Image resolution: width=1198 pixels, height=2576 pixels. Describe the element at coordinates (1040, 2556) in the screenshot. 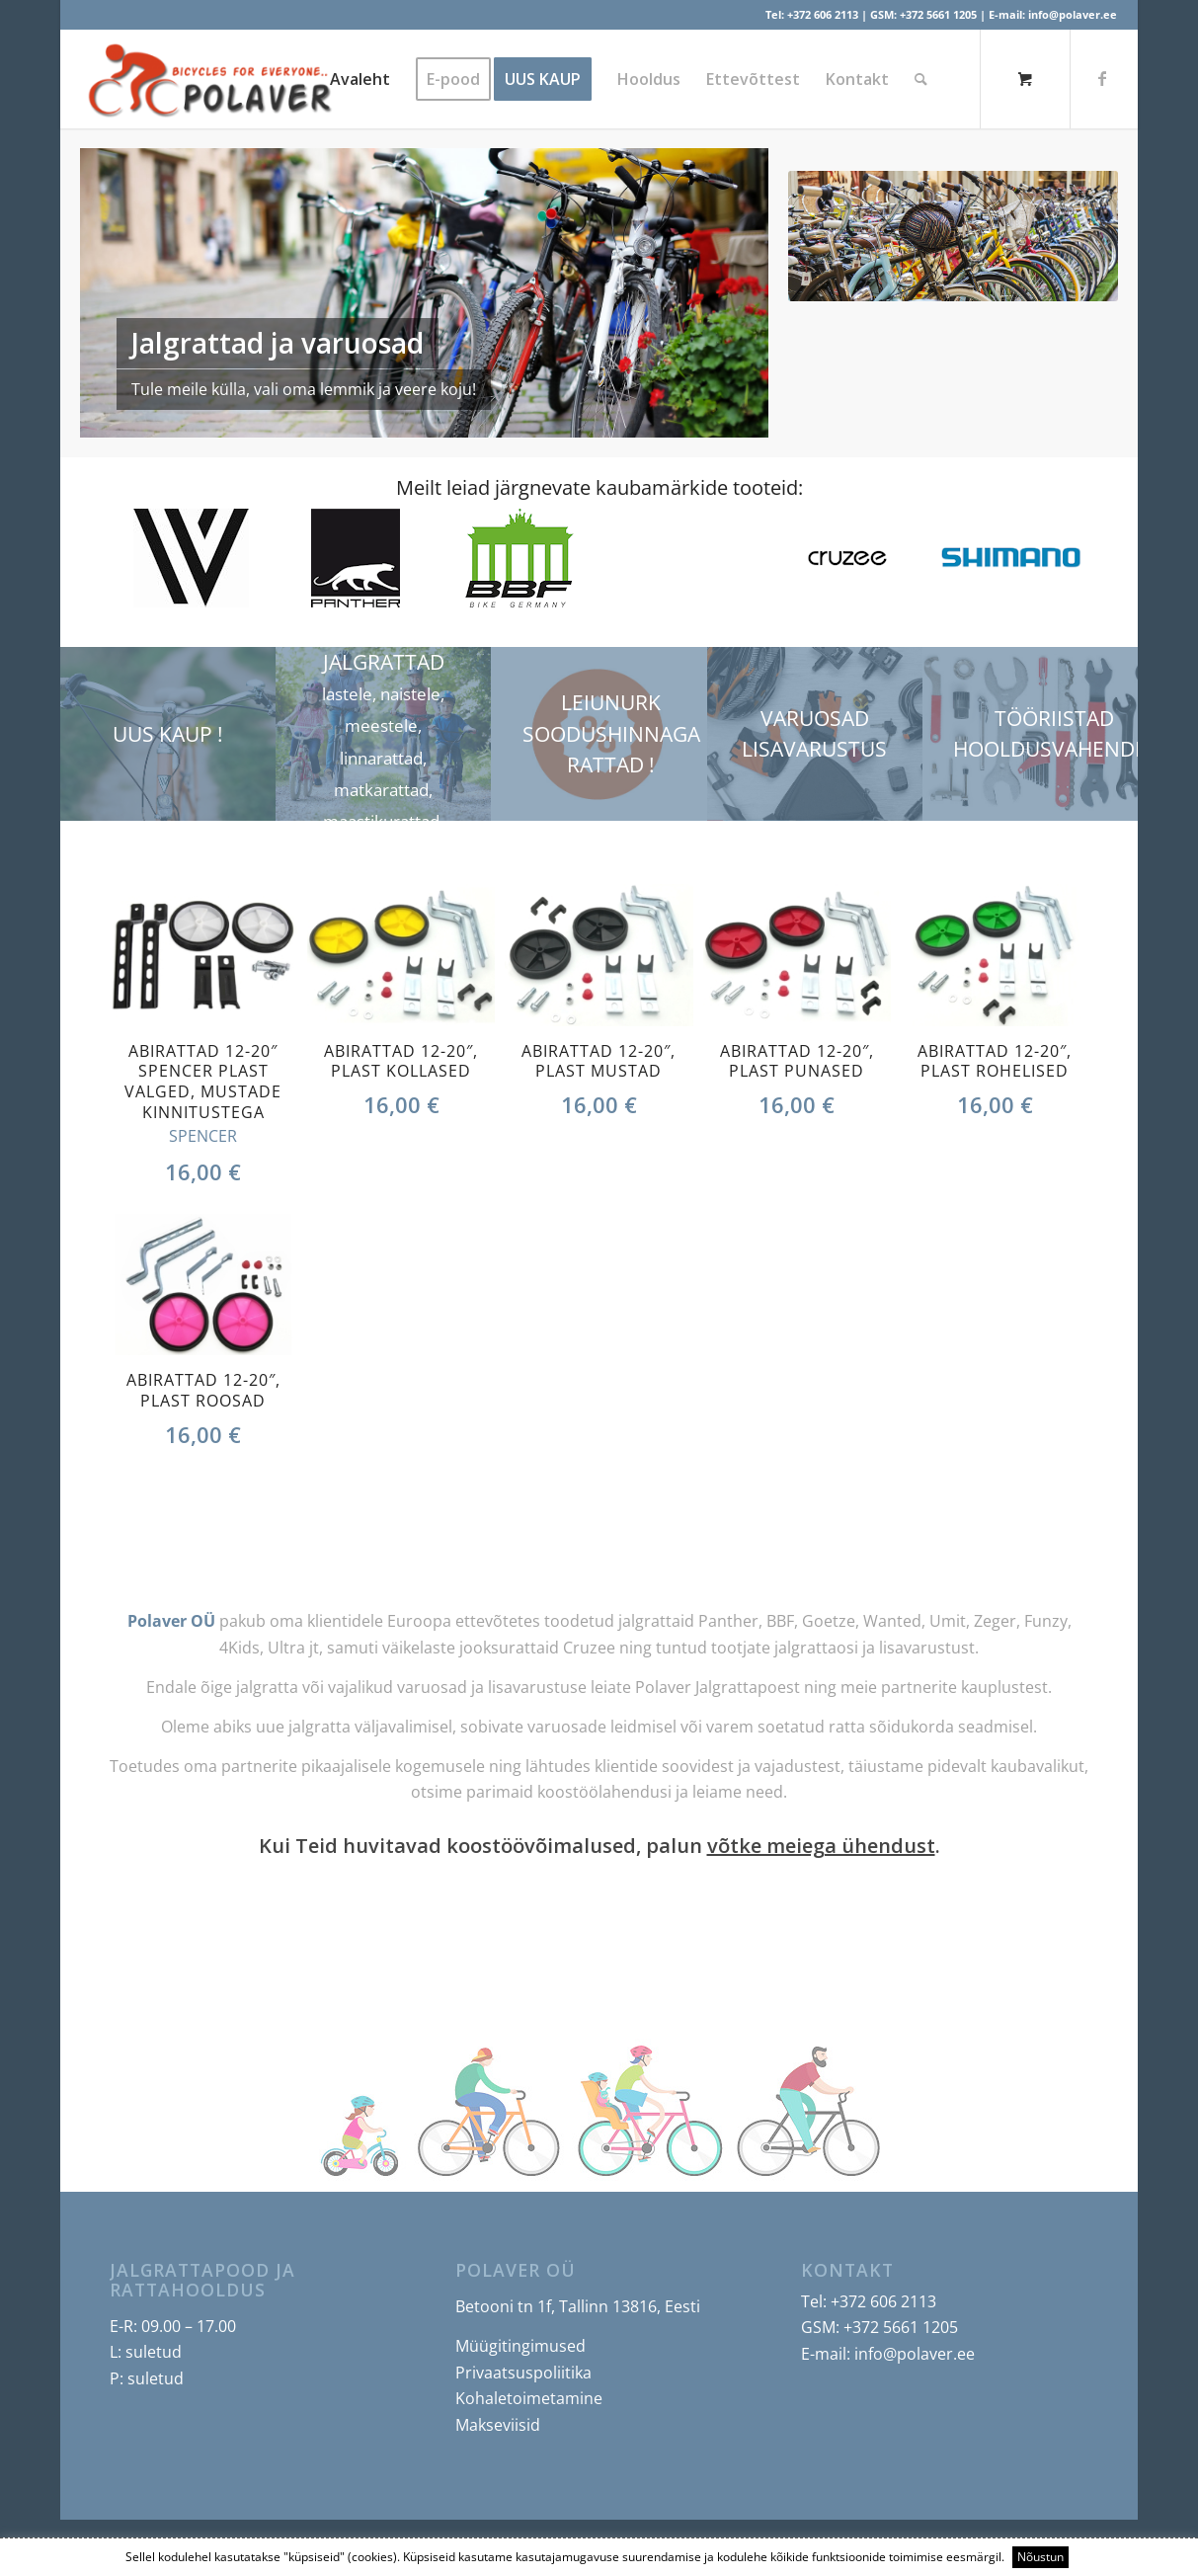

I see `Nõustun [button]` at that location.